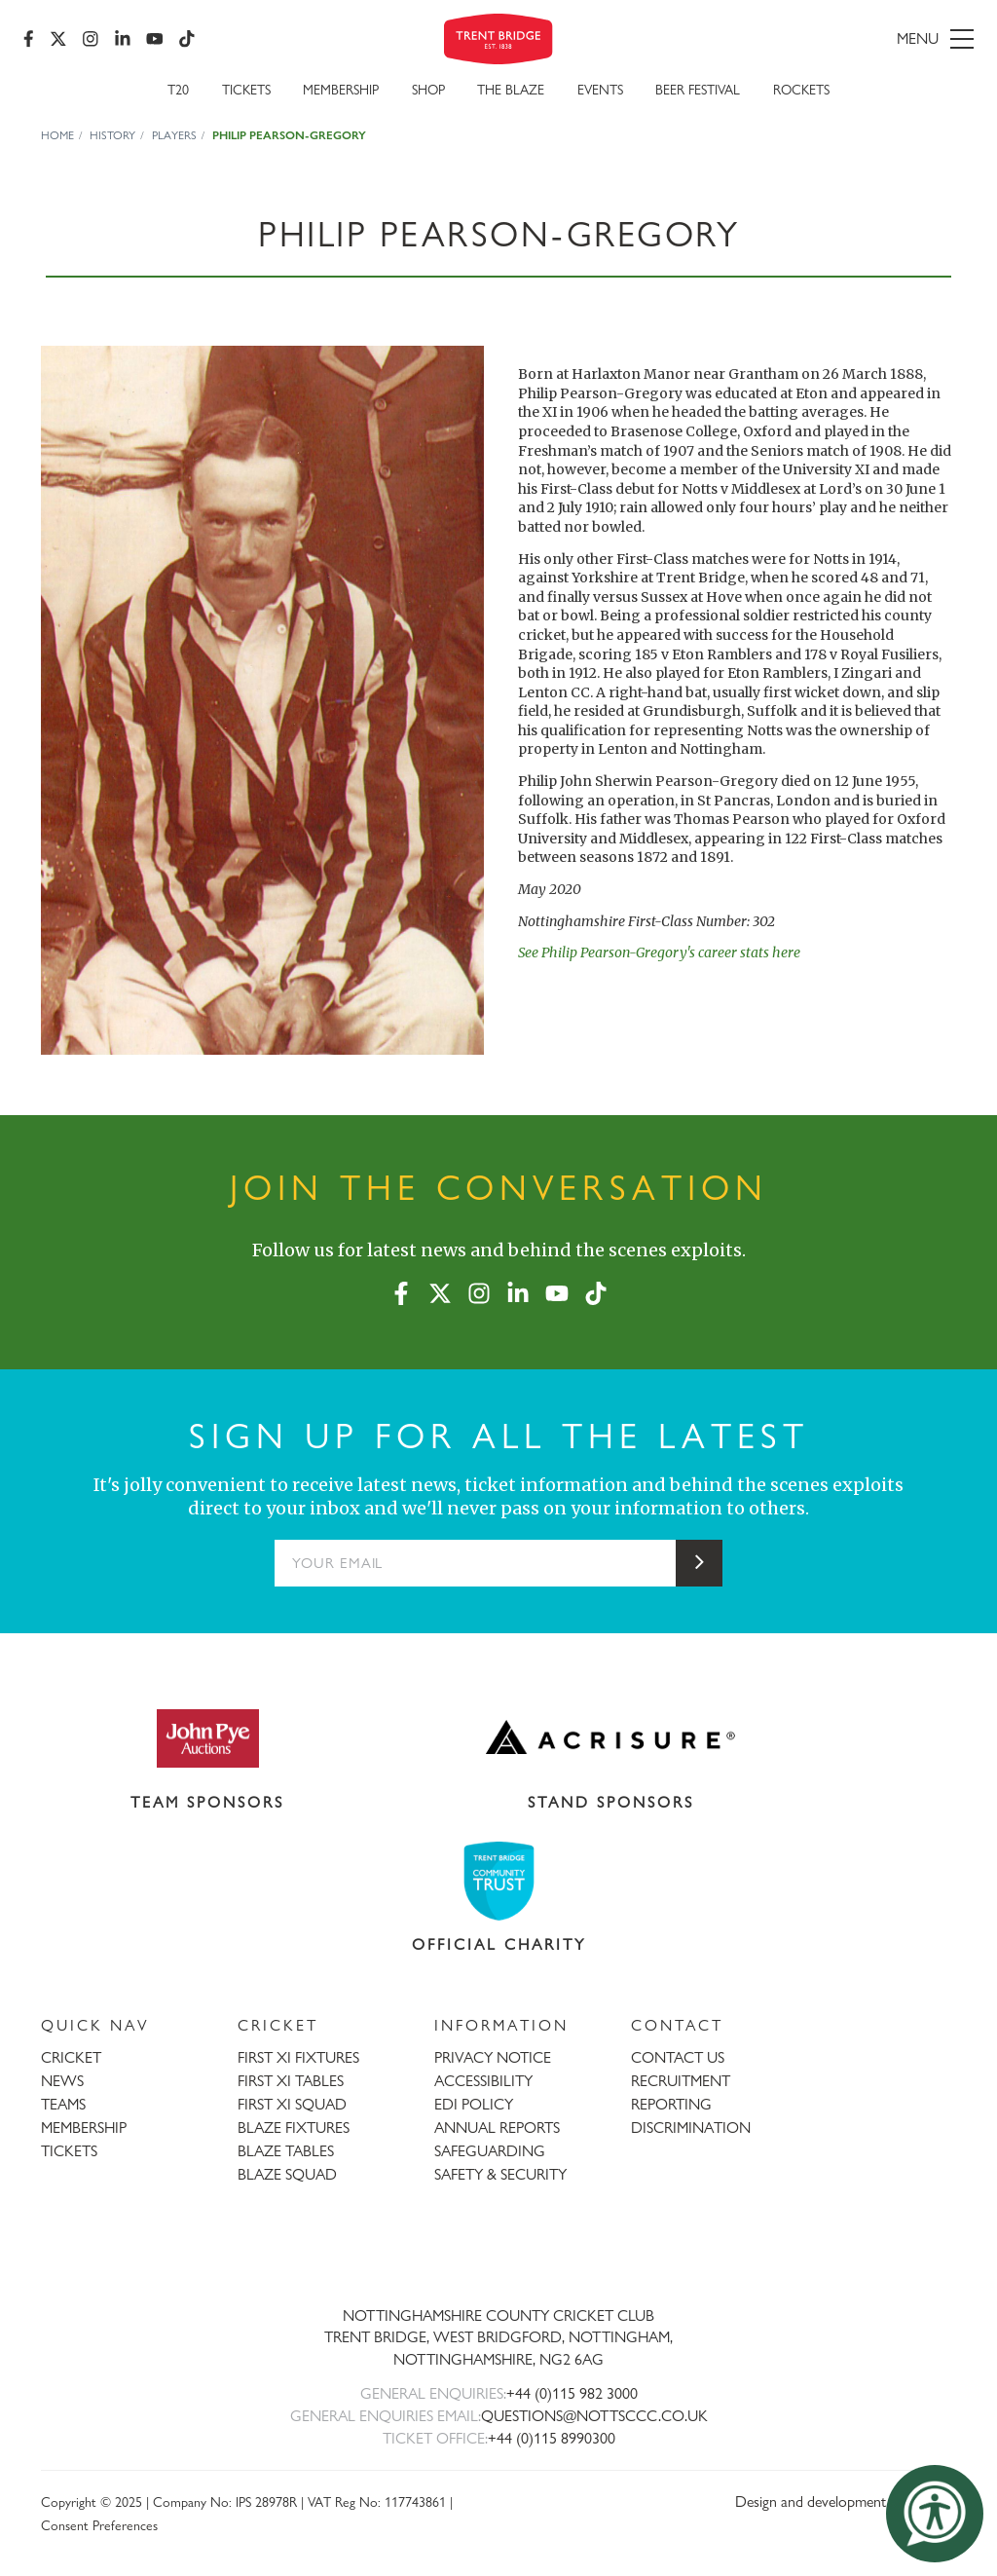 The height and width of the screenshot is (2576, 997). Describe the element at coordinates (341, 89) in the screenshot. I see `Membership` at that location.